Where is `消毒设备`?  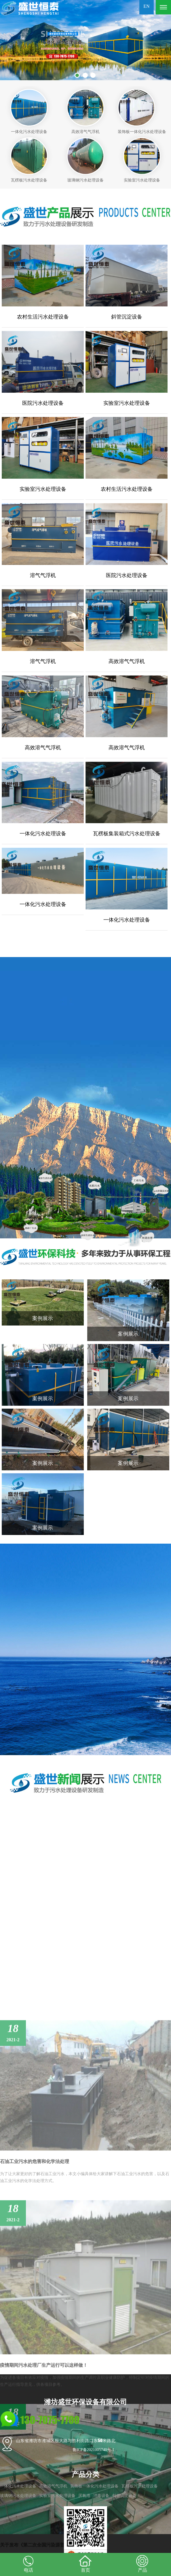
消毒设备 is located at coordinates (101, 2495).